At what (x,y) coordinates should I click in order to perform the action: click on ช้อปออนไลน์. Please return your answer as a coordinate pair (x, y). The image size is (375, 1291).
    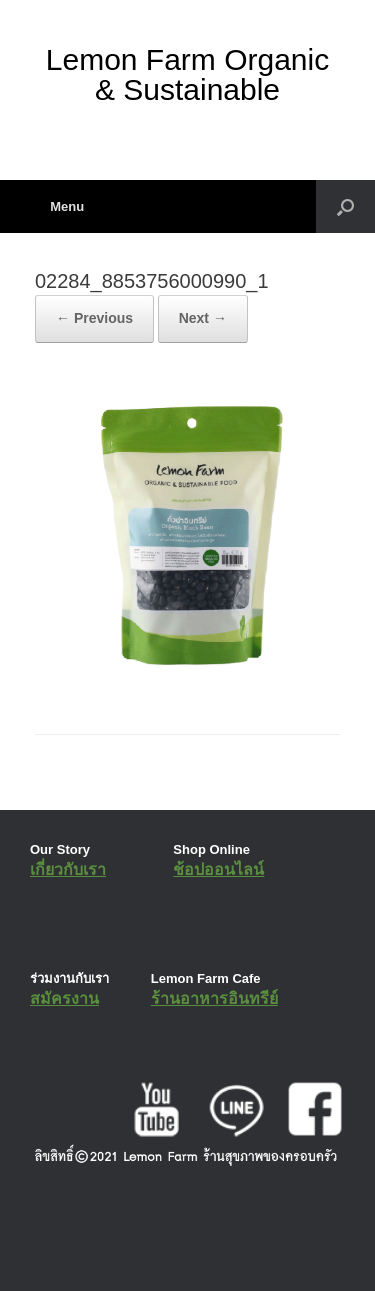
    Looking at the image, I should click on (218, 869).